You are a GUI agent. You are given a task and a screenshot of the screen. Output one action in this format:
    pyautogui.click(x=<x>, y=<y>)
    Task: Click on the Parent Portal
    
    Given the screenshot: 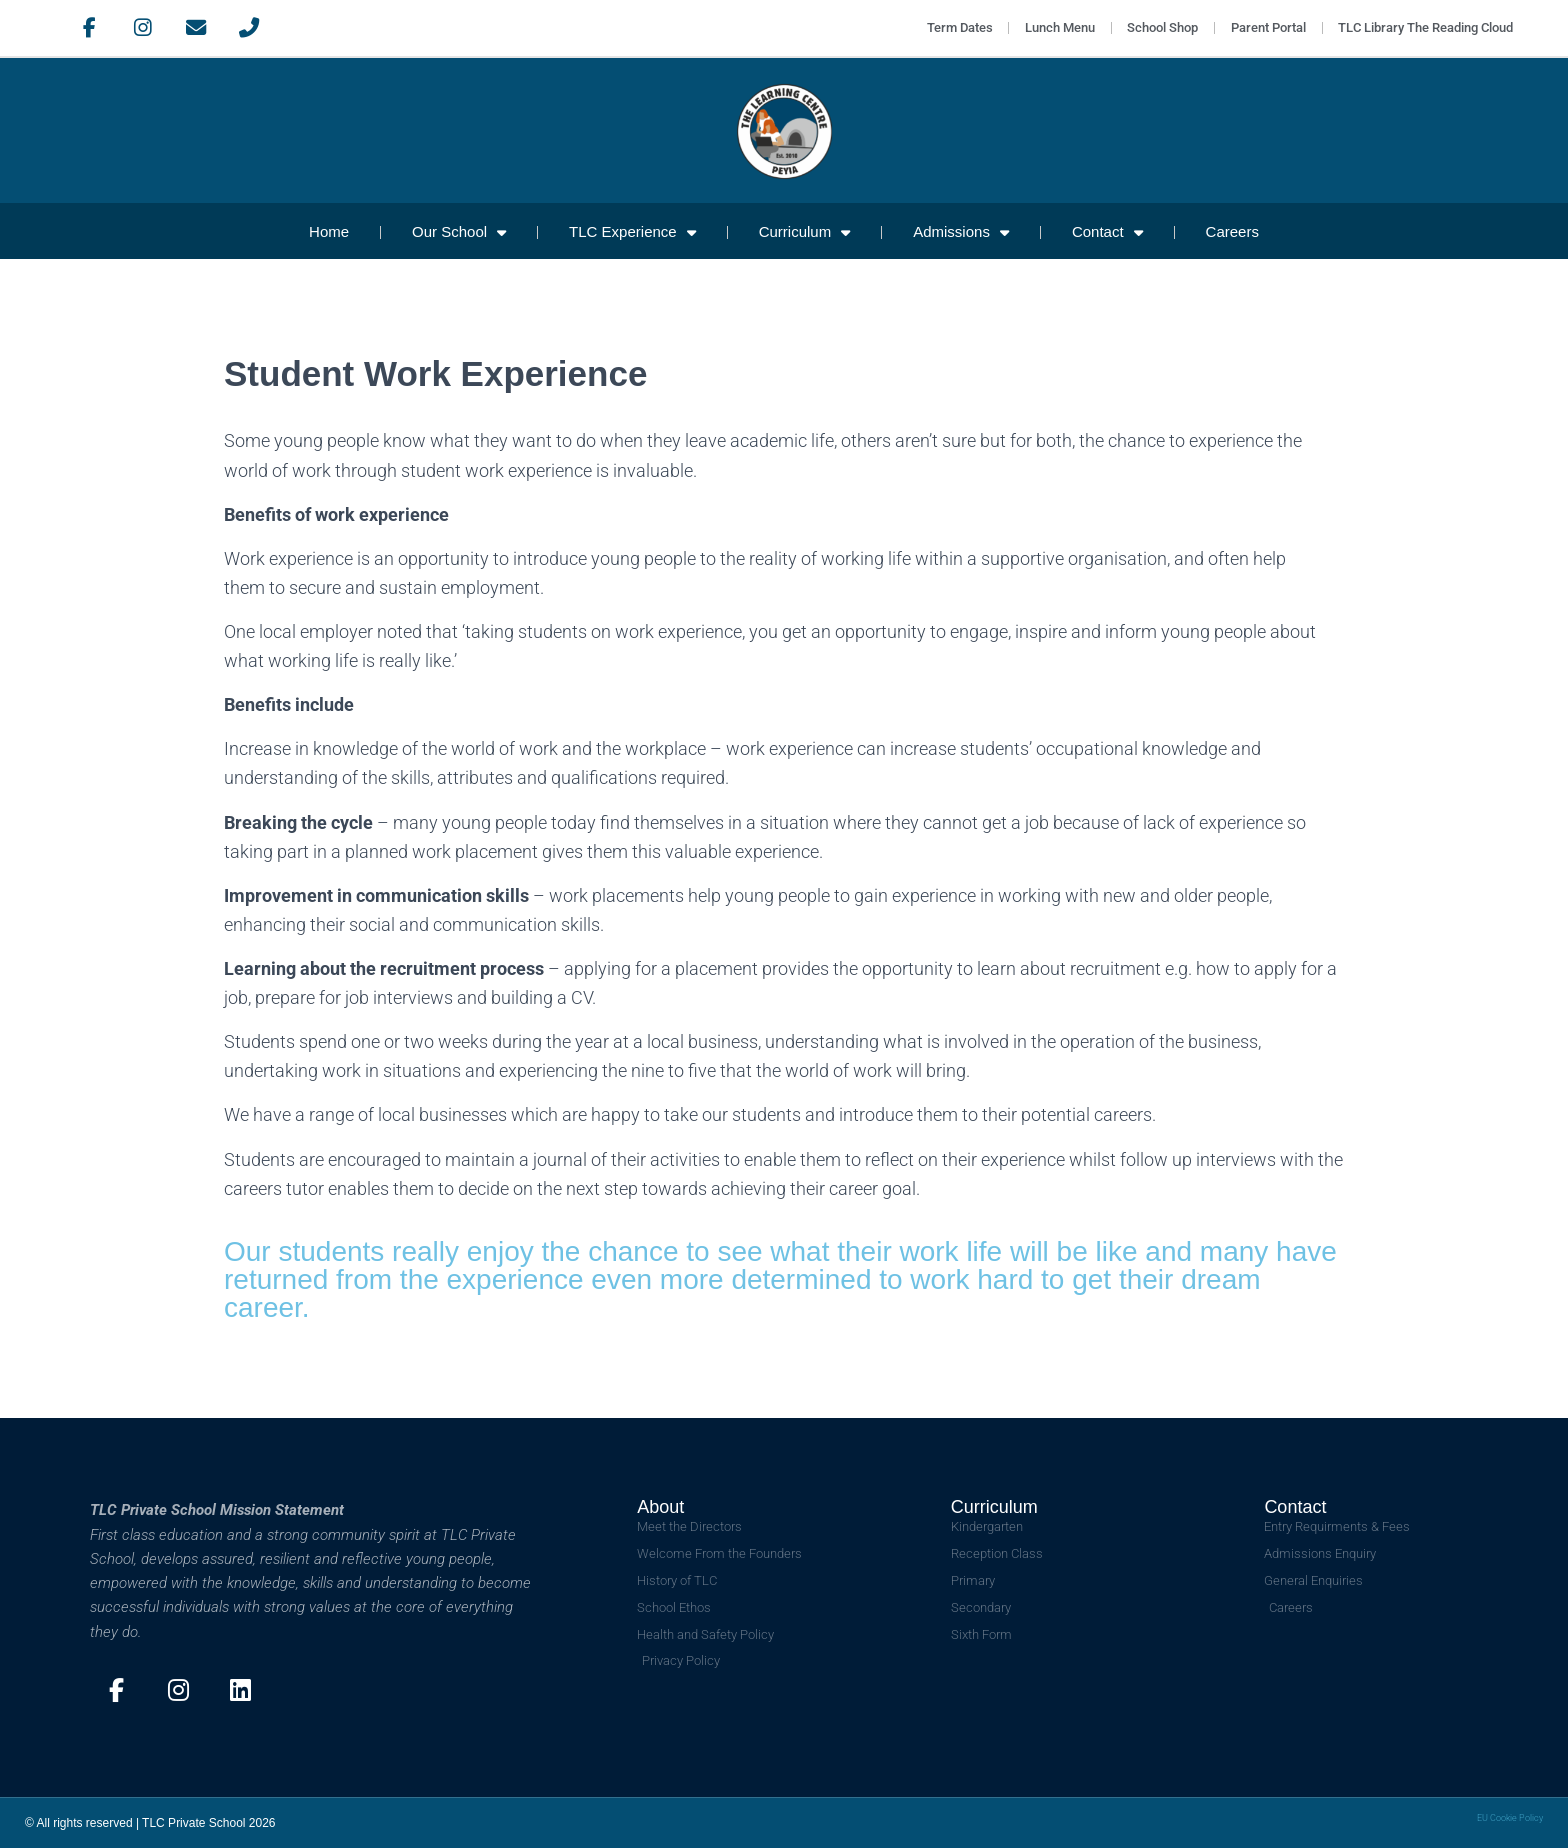 What is the action you would take?
    pyautogui.click(x=1264, y=28)
    